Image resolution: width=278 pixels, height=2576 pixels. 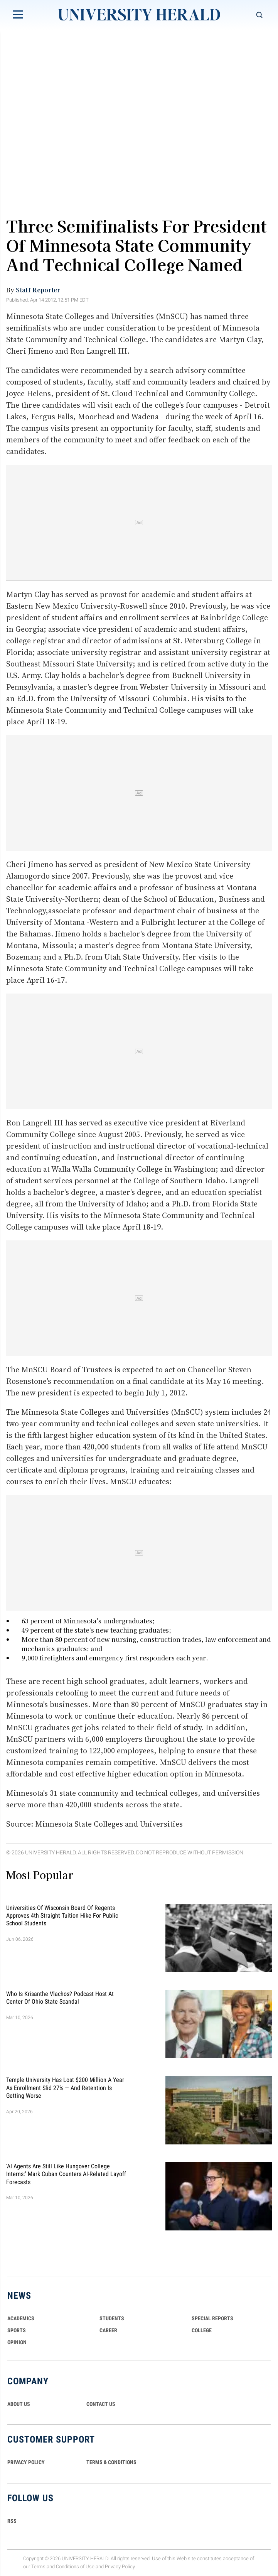 I want to click on Career, so click(x=108, y=2330).